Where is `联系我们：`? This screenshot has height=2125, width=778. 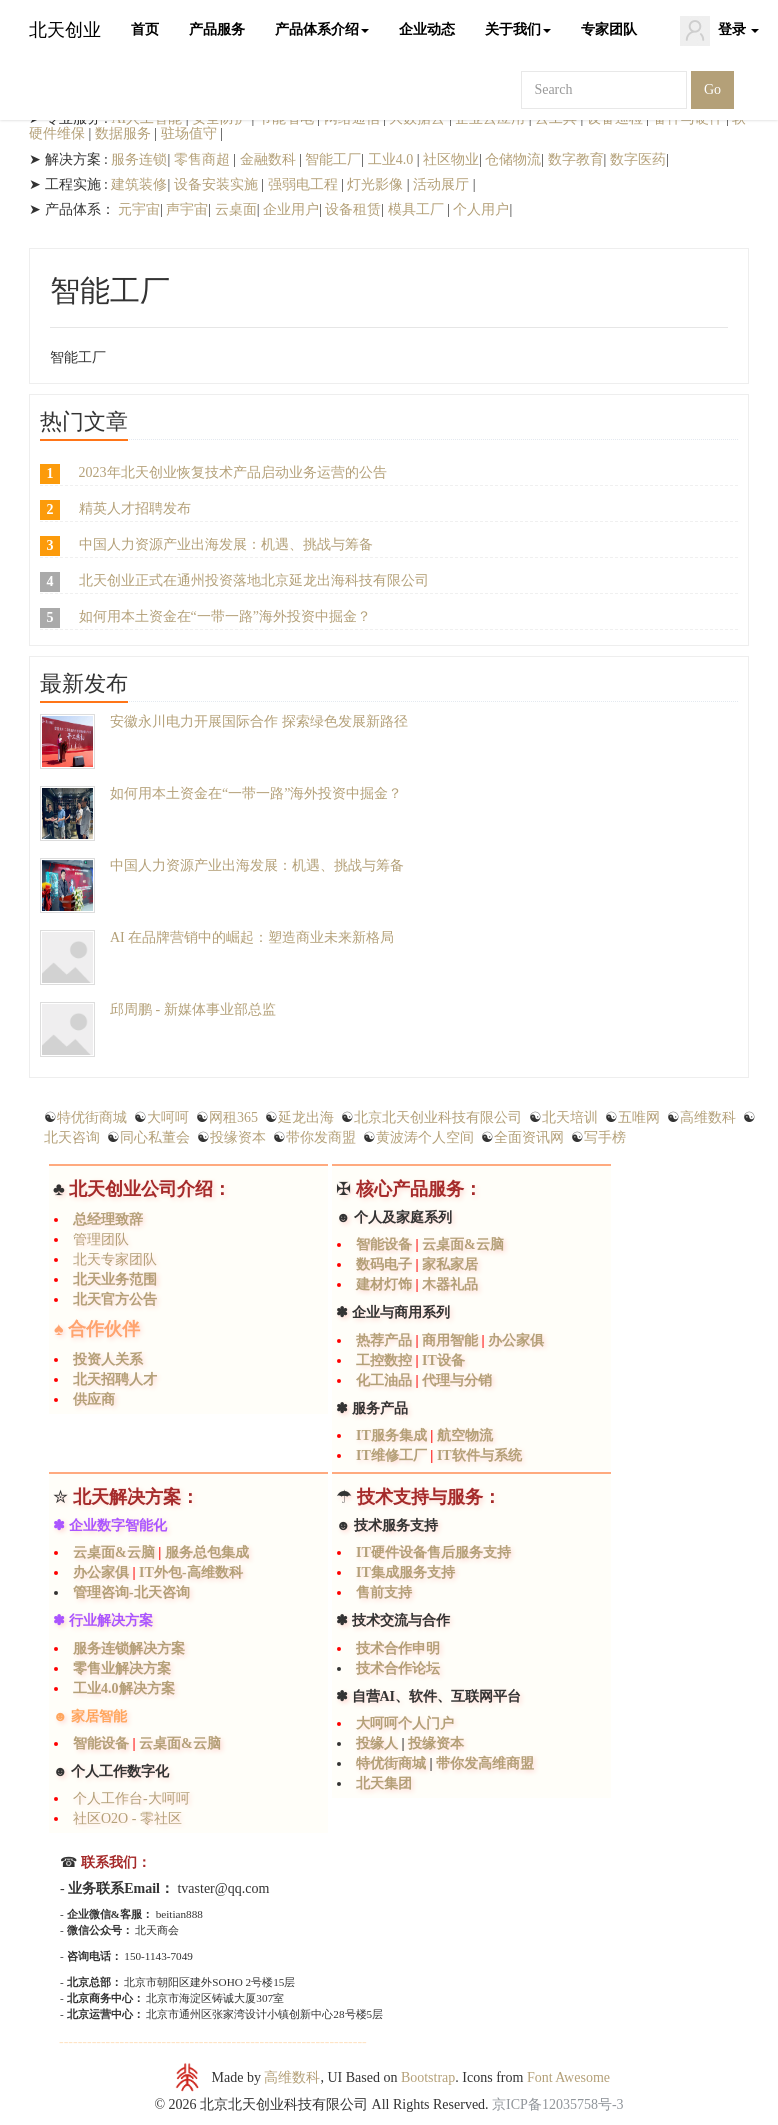
联系我们： is located at coordinates (114, 1862).